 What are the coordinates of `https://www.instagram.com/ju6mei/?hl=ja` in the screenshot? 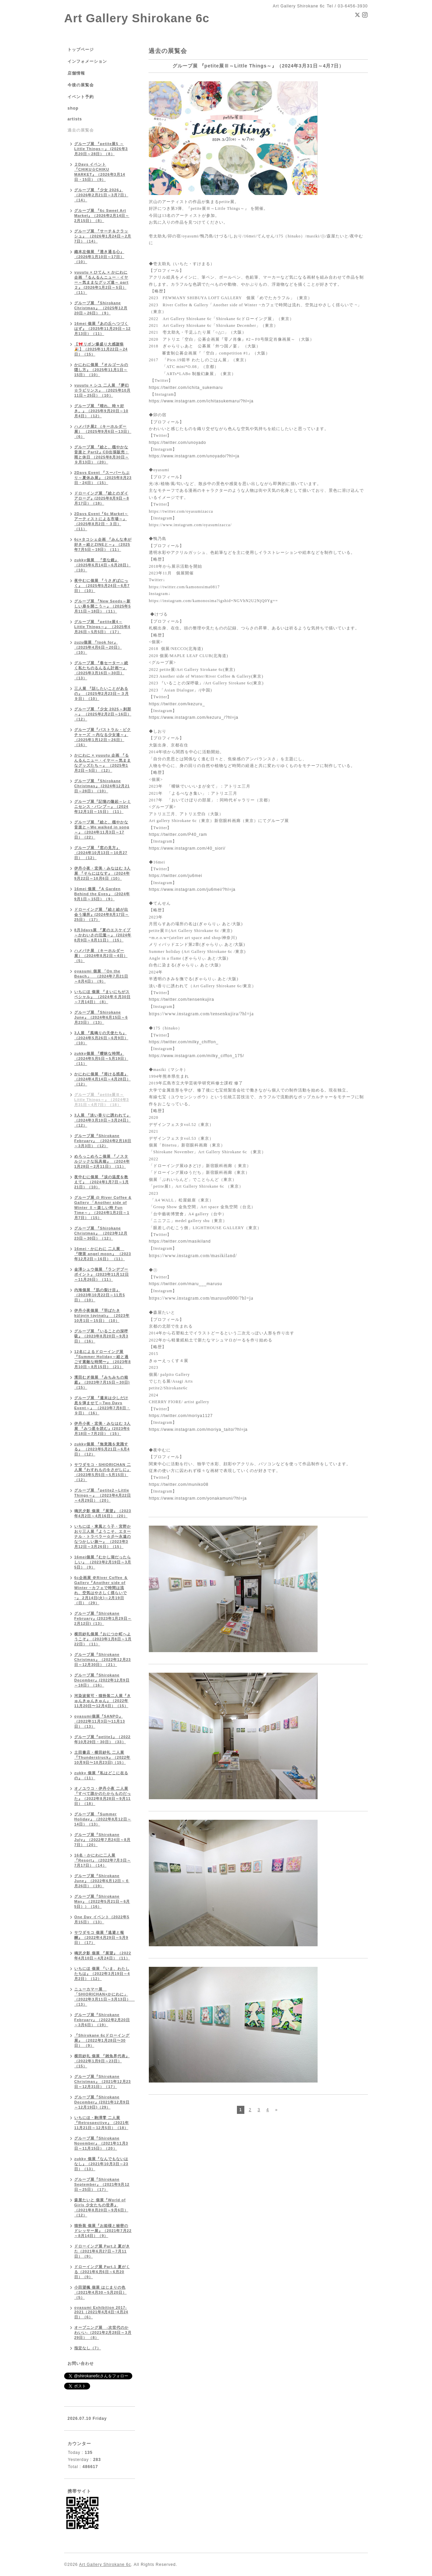 It's located at (192, 889).